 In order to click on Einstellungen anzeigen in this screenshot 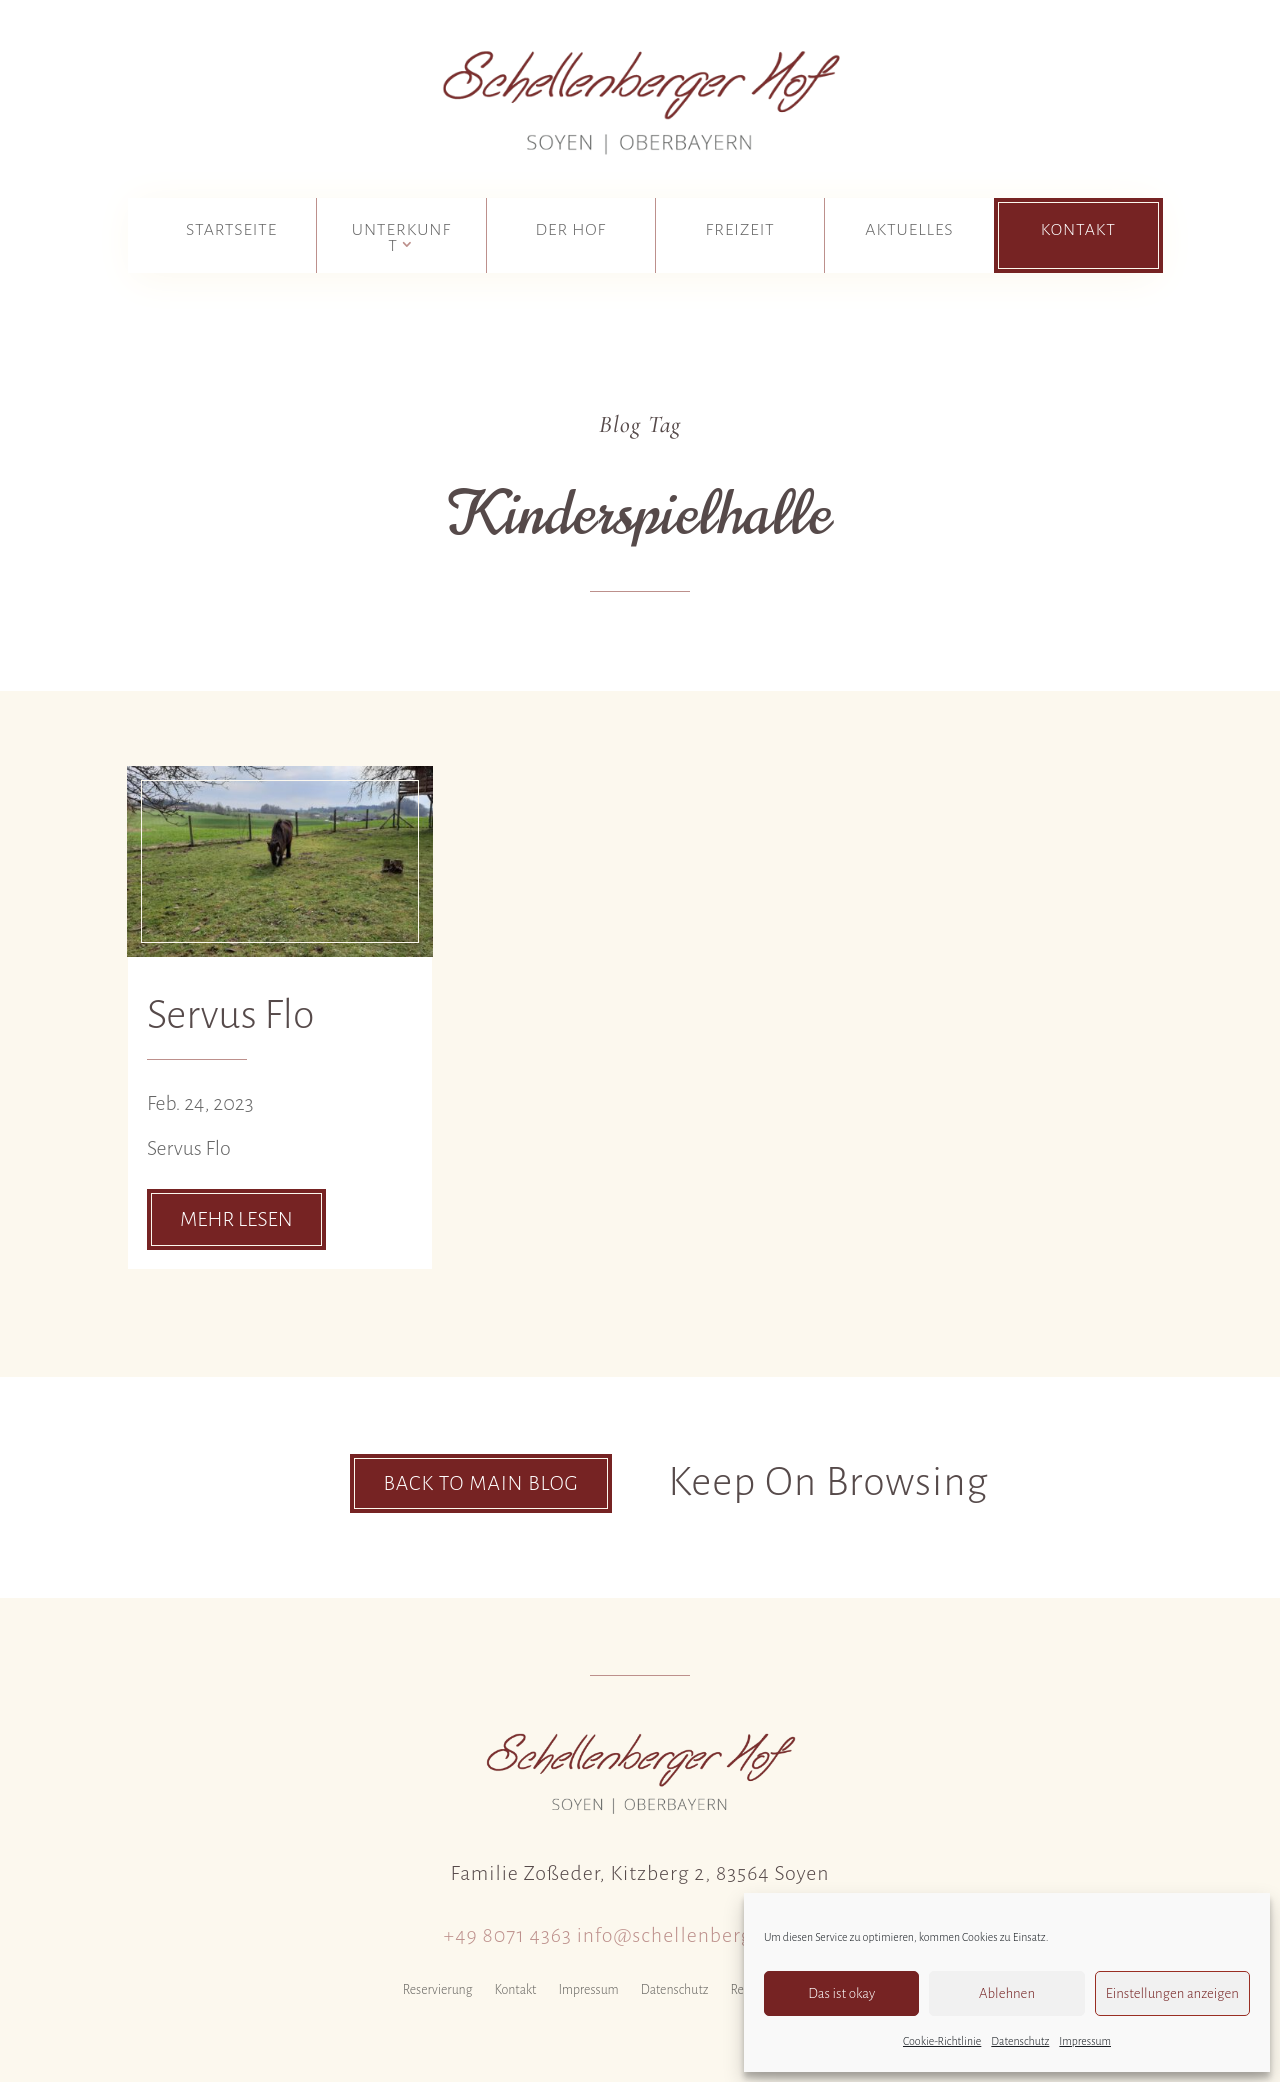, I will do `click(1172, 1993)`.